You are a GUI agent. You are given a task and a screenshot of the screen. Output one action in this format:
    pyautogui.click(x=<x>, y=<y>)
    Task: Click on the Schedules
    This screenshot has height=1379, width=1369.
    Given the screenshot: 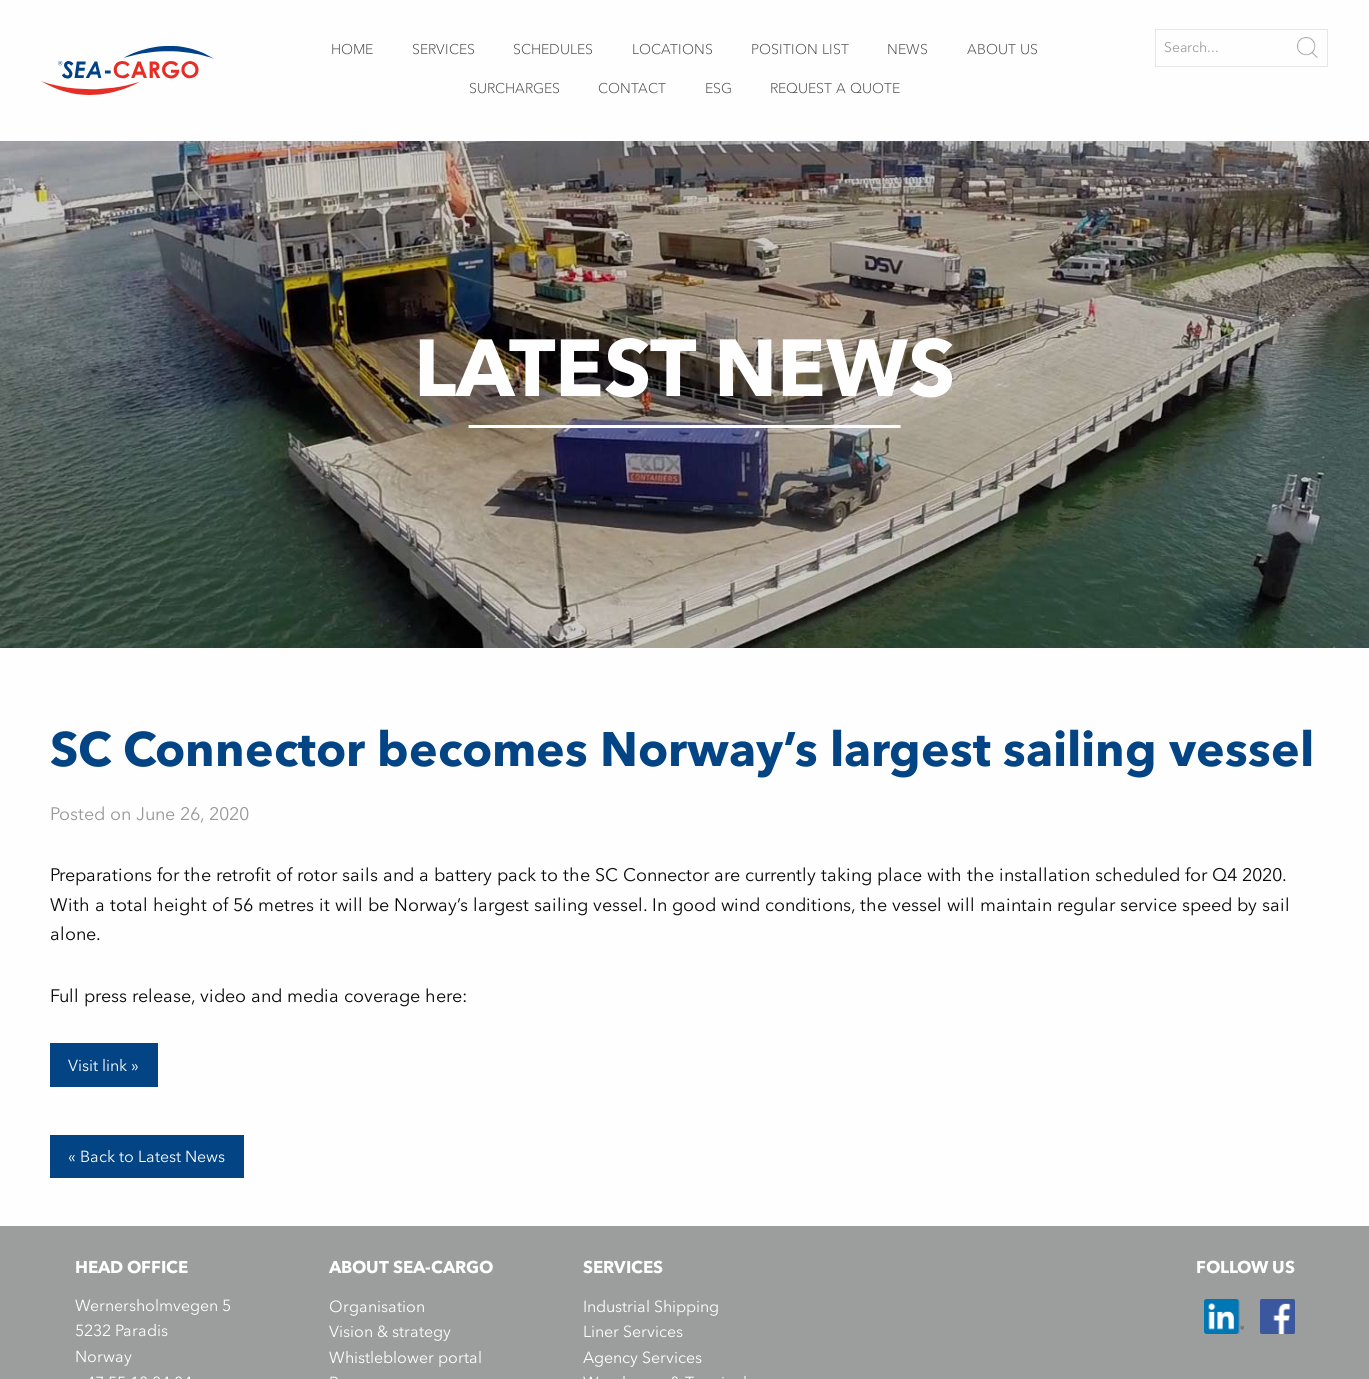 What is the action you would take?
    pyautogui.click(x=553, y=49)
    